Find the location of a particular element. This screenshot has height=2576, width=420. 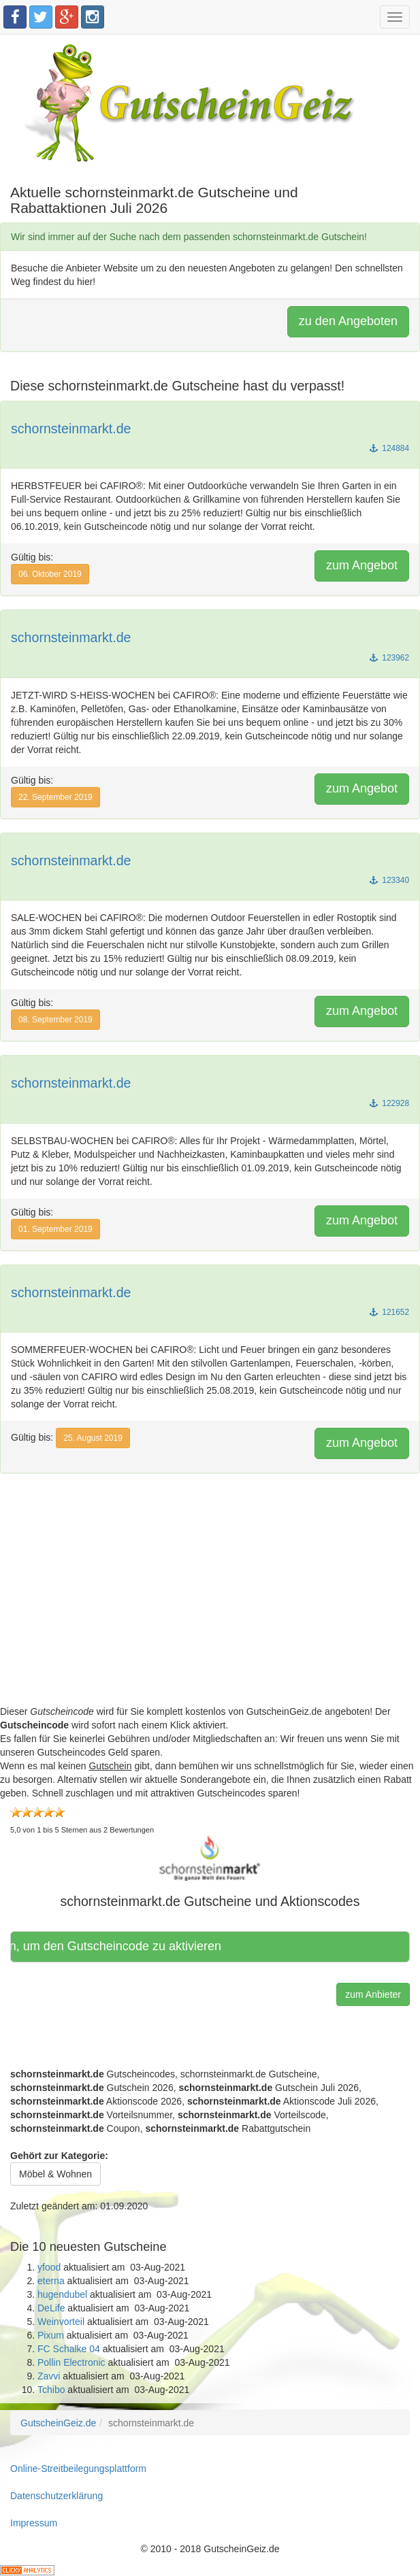

Hier klicken, um den Gutscheincode zu aktivieren [button] is located at coordinates (124, 1946).